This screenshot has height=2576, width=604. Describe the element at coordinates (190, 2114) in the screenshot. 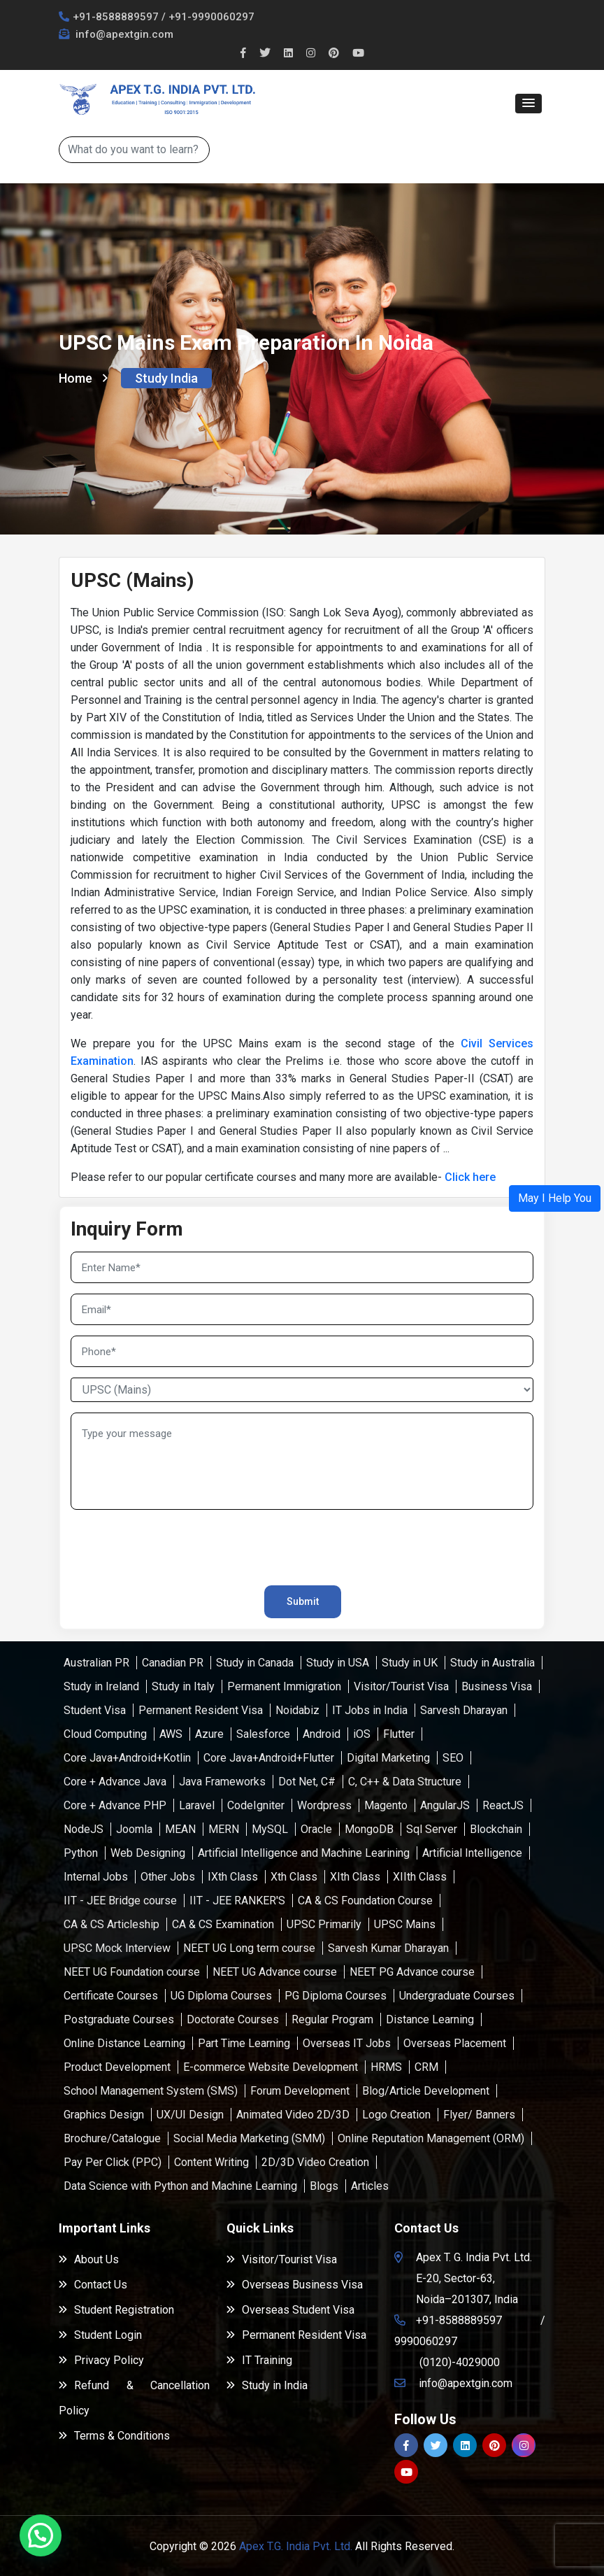

I see `UX/UI Design` at that location.